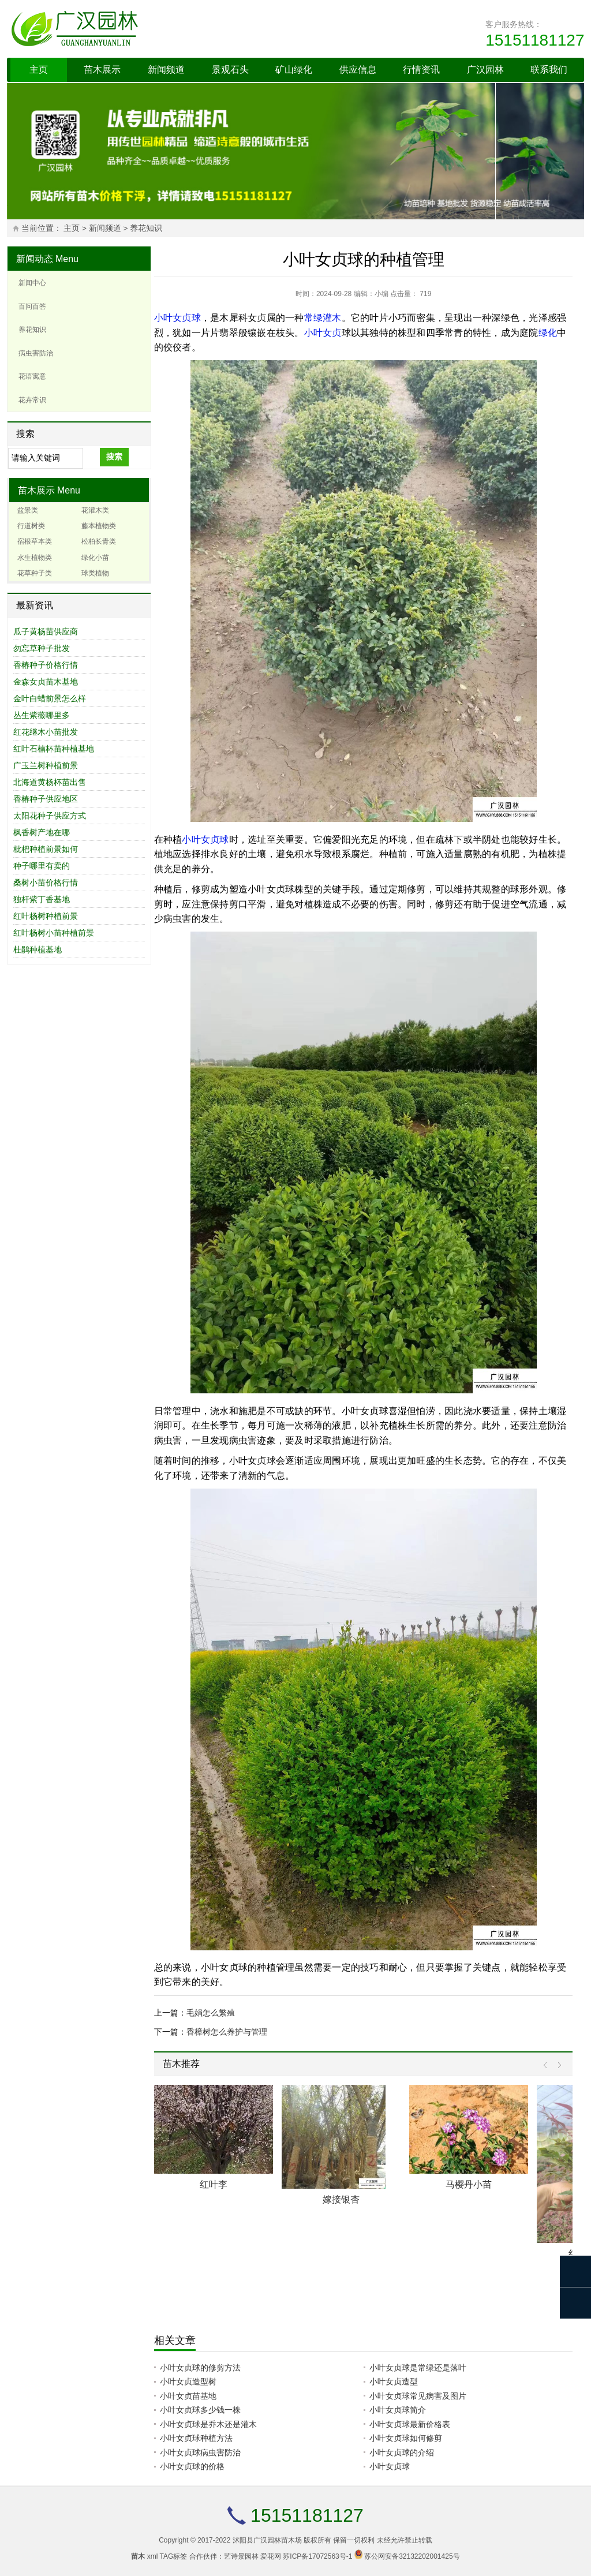  What do you see at coordinates (53, 932) in the screenshot?
I see `红叶杨树小苗种植前景` at bounding box center [53, 932].